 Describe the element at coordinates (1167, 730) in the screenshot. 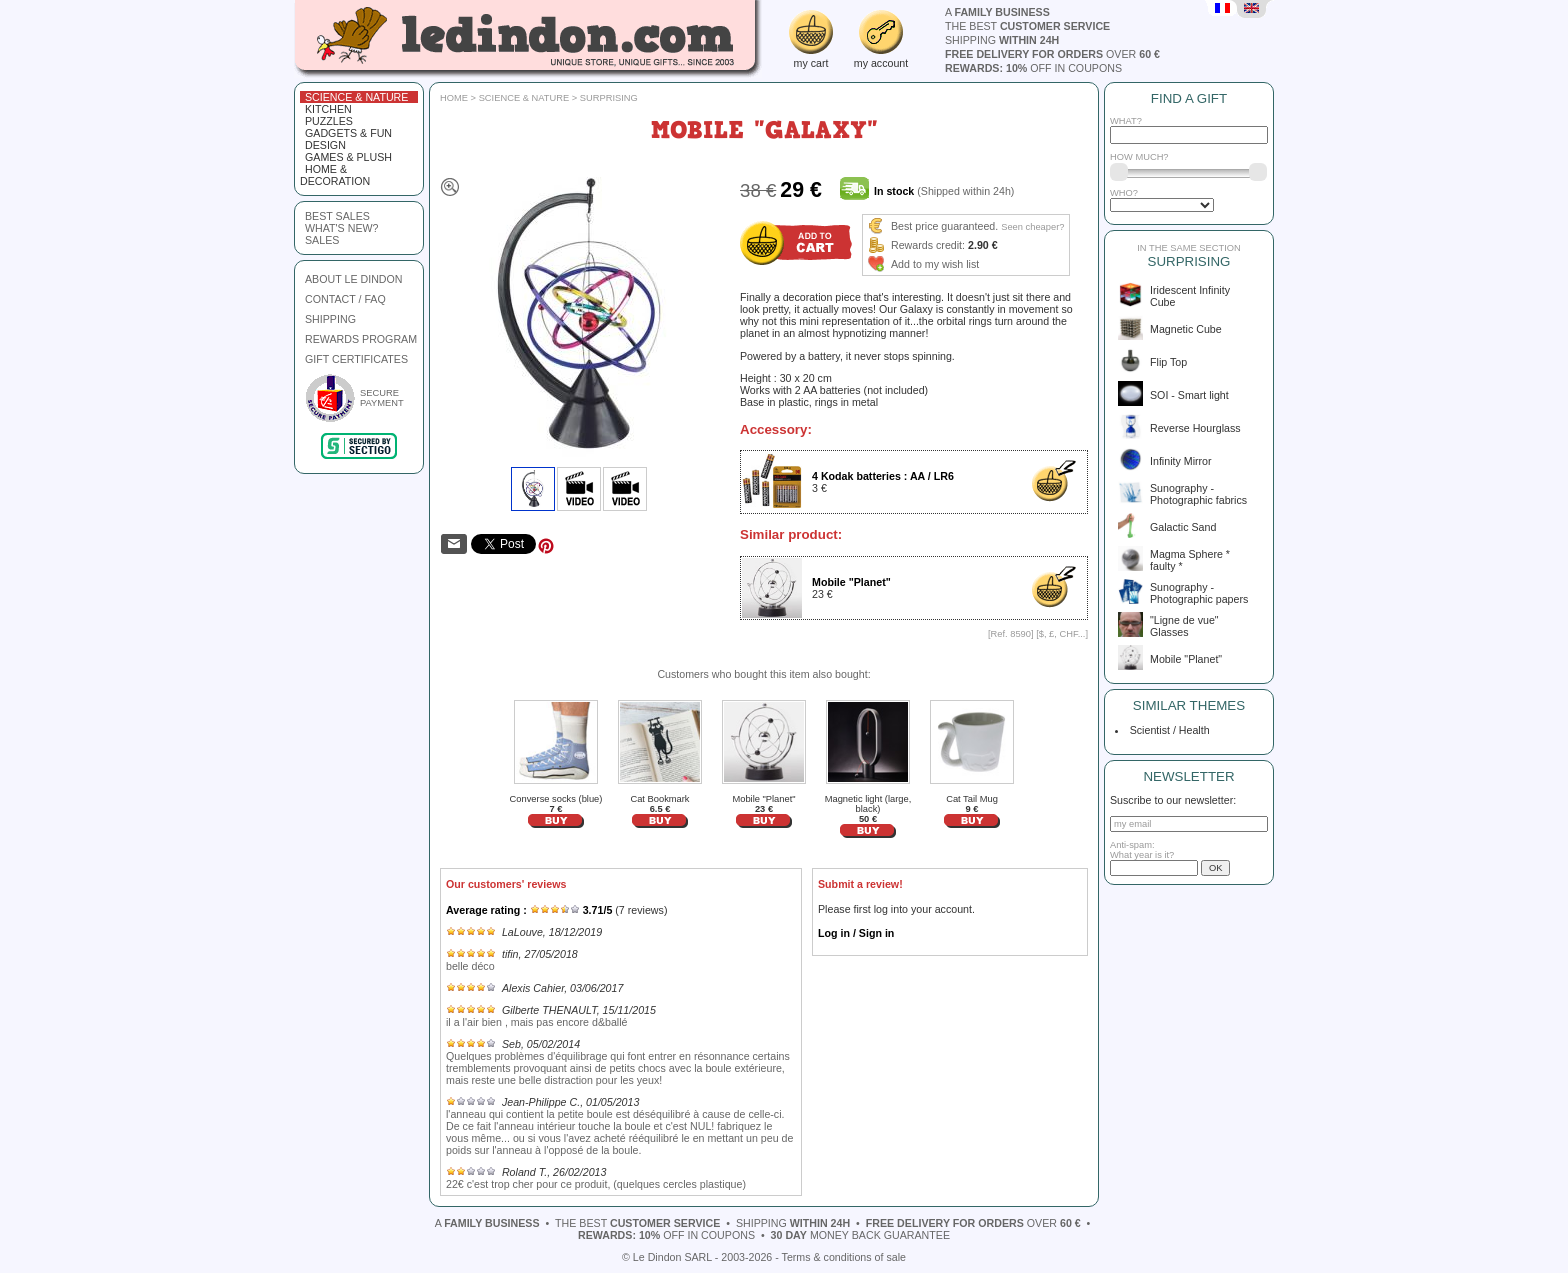

I see `Scientist / Health` at that location.